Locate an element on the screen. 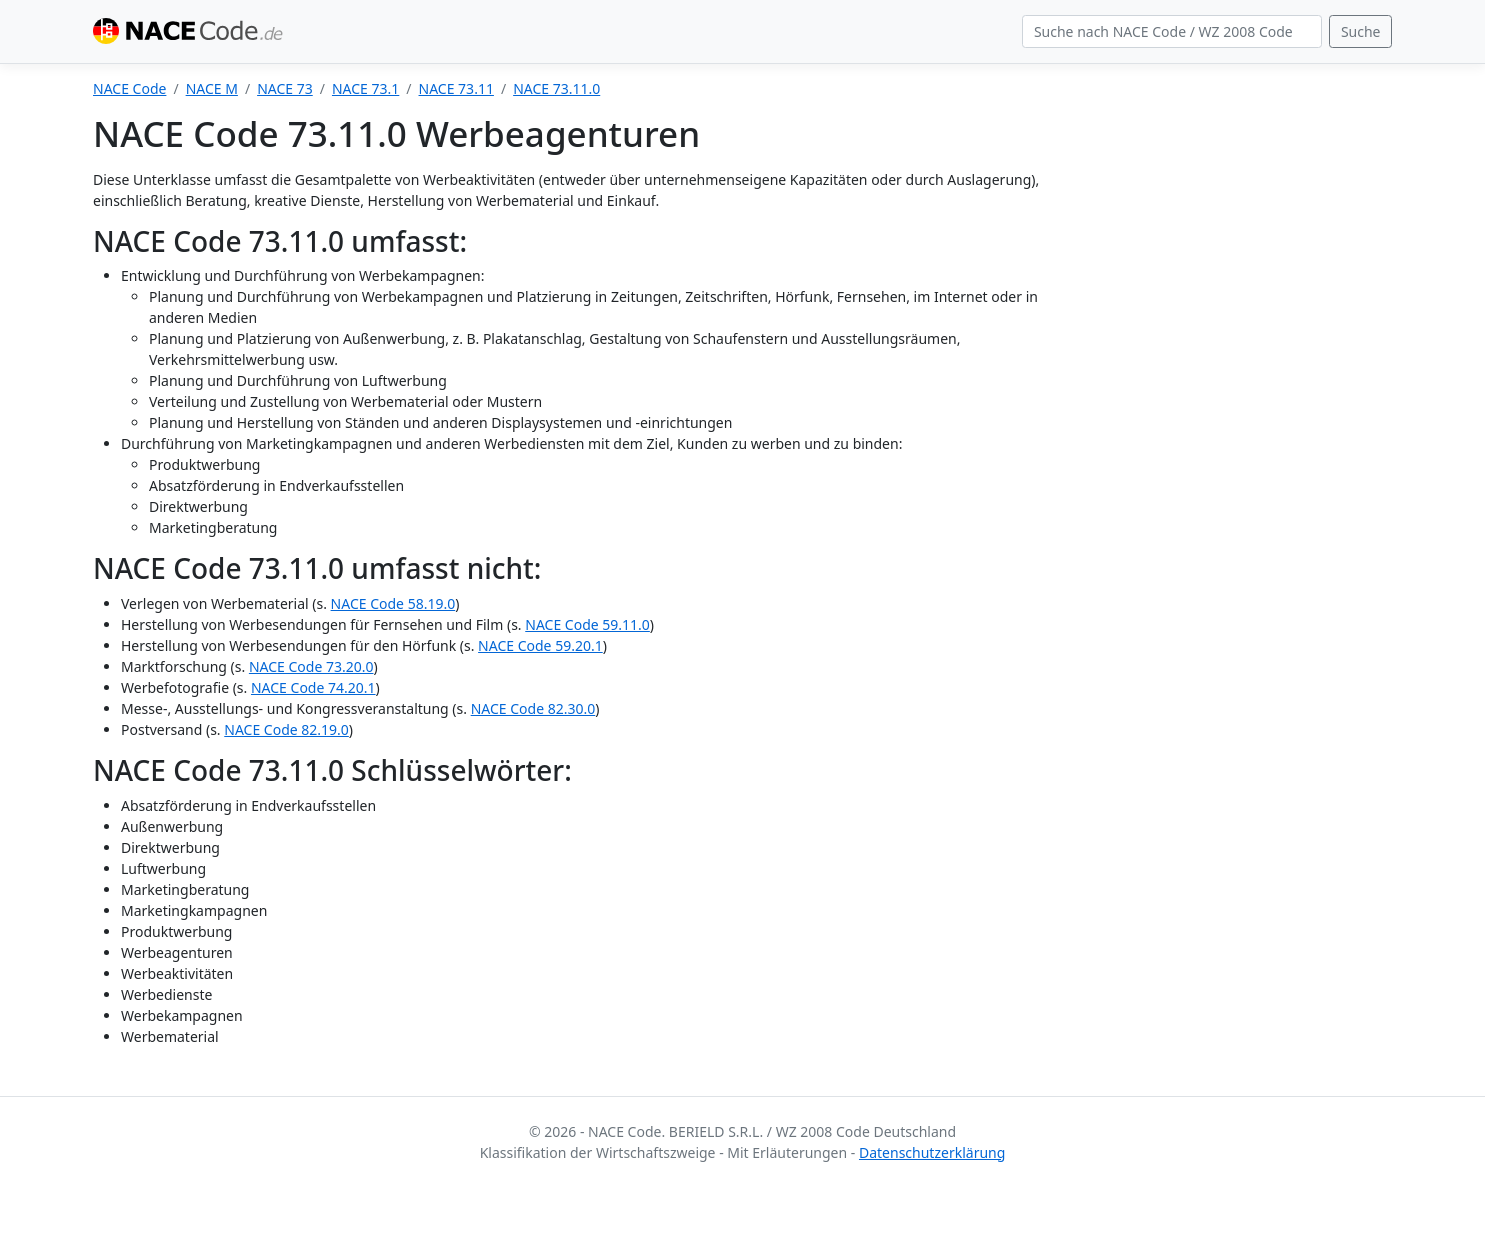 This screenshot has width=1485, height=1247. Suche is located at coordinates (1361, 31).